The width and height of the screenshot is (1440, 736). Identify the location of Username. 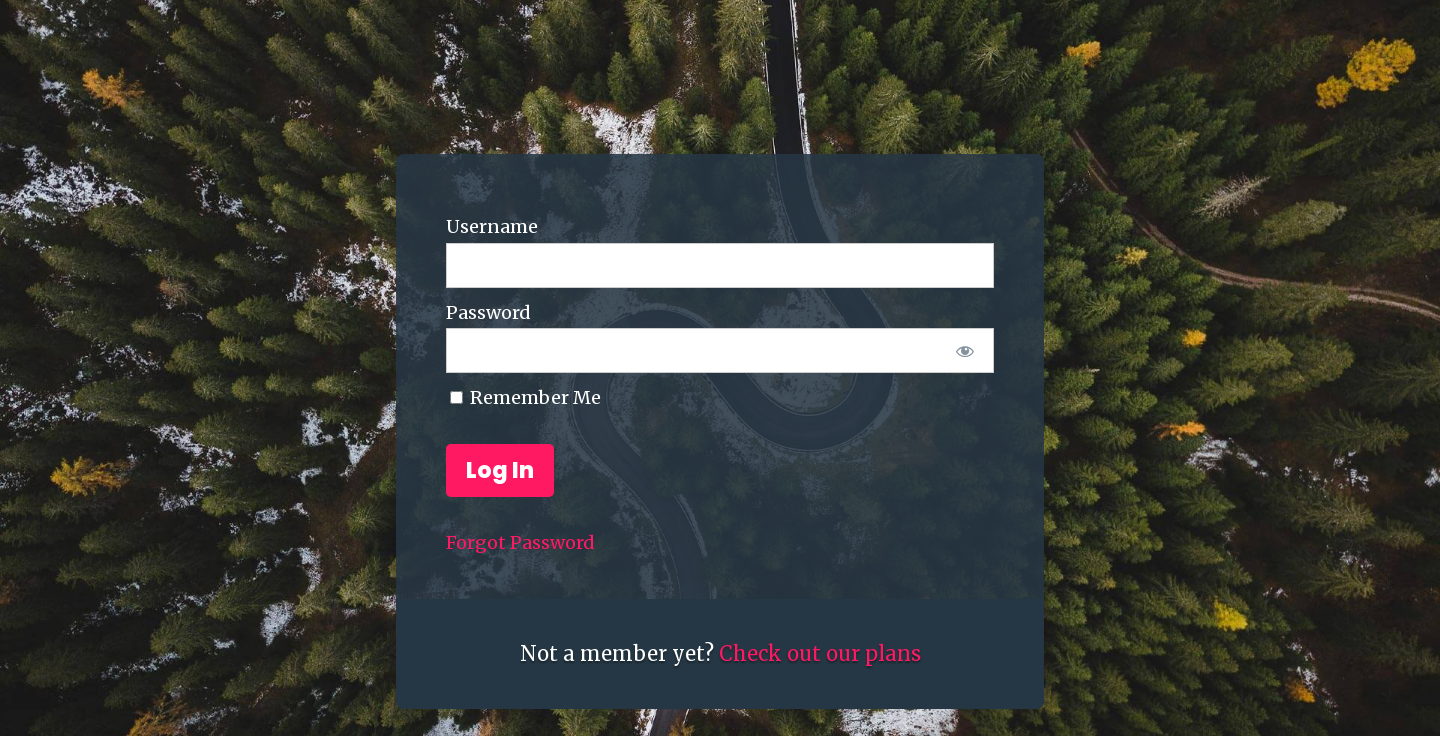
(492, 226).